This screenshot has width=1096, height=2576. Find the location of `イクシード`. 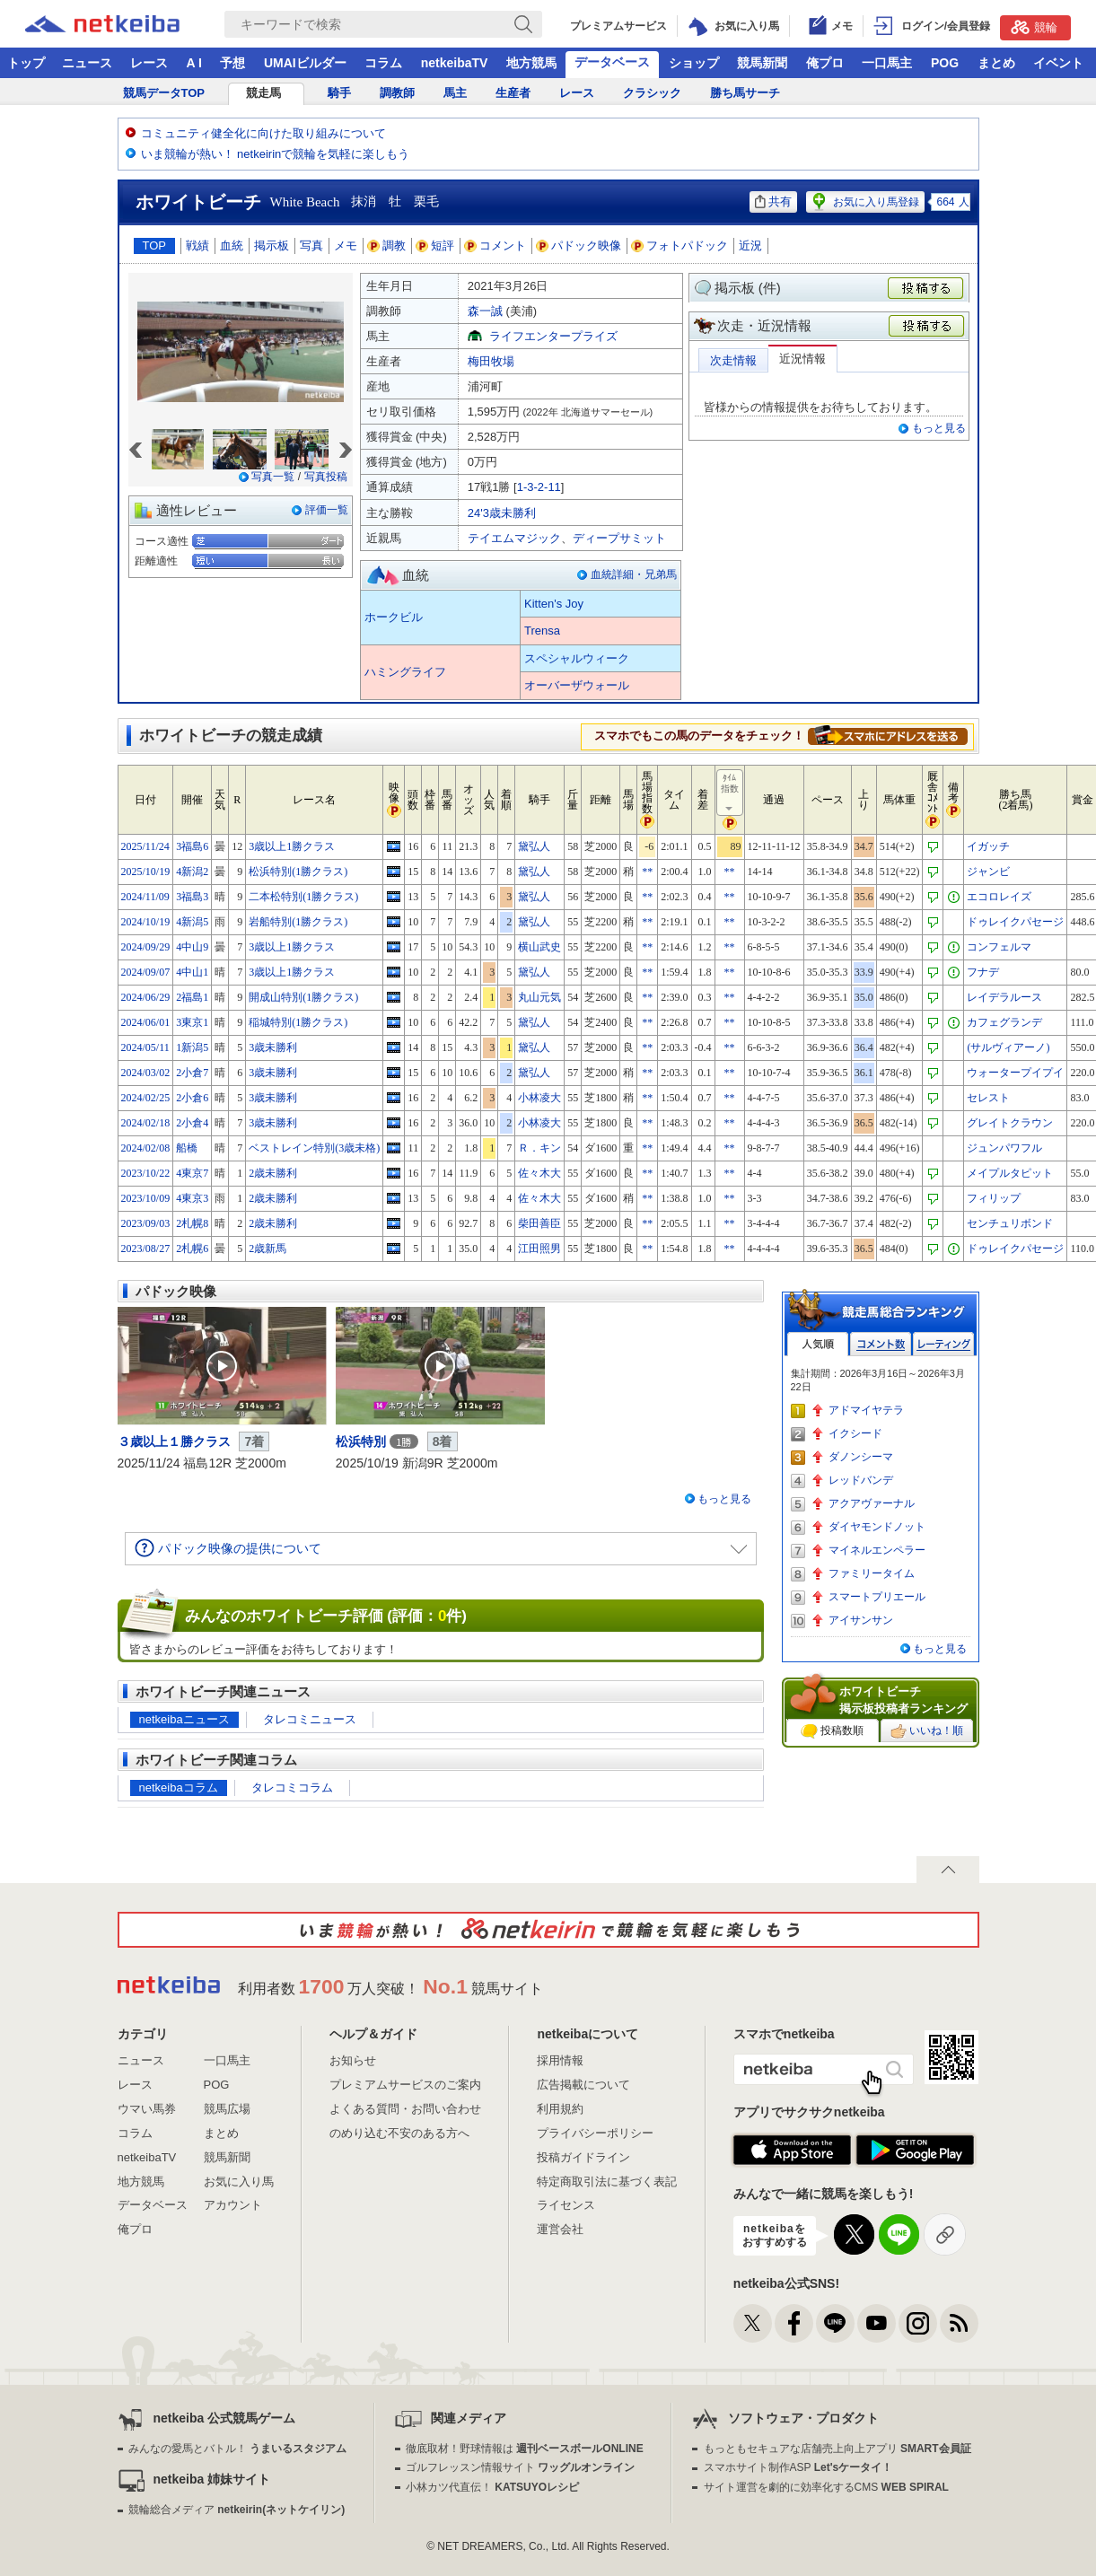

イクシード is located at coordinates (855, 1433).